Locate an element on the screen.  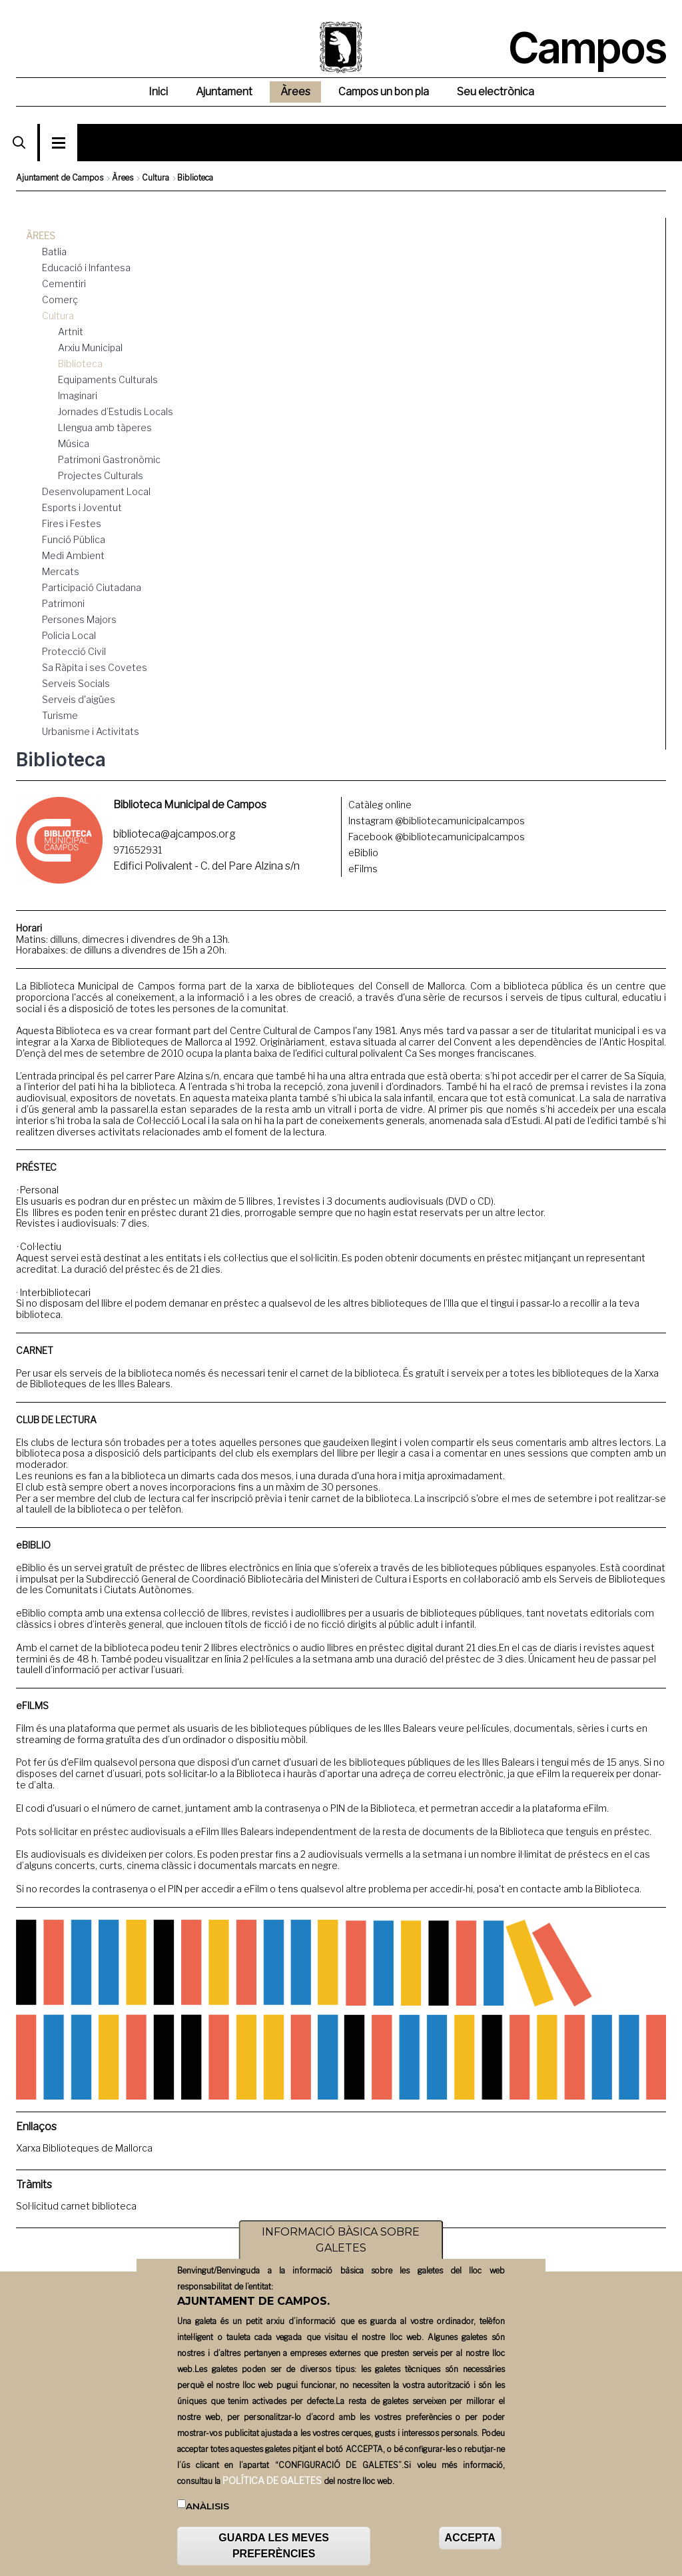
Música [menuitem] is located at coordinates (73, 443).